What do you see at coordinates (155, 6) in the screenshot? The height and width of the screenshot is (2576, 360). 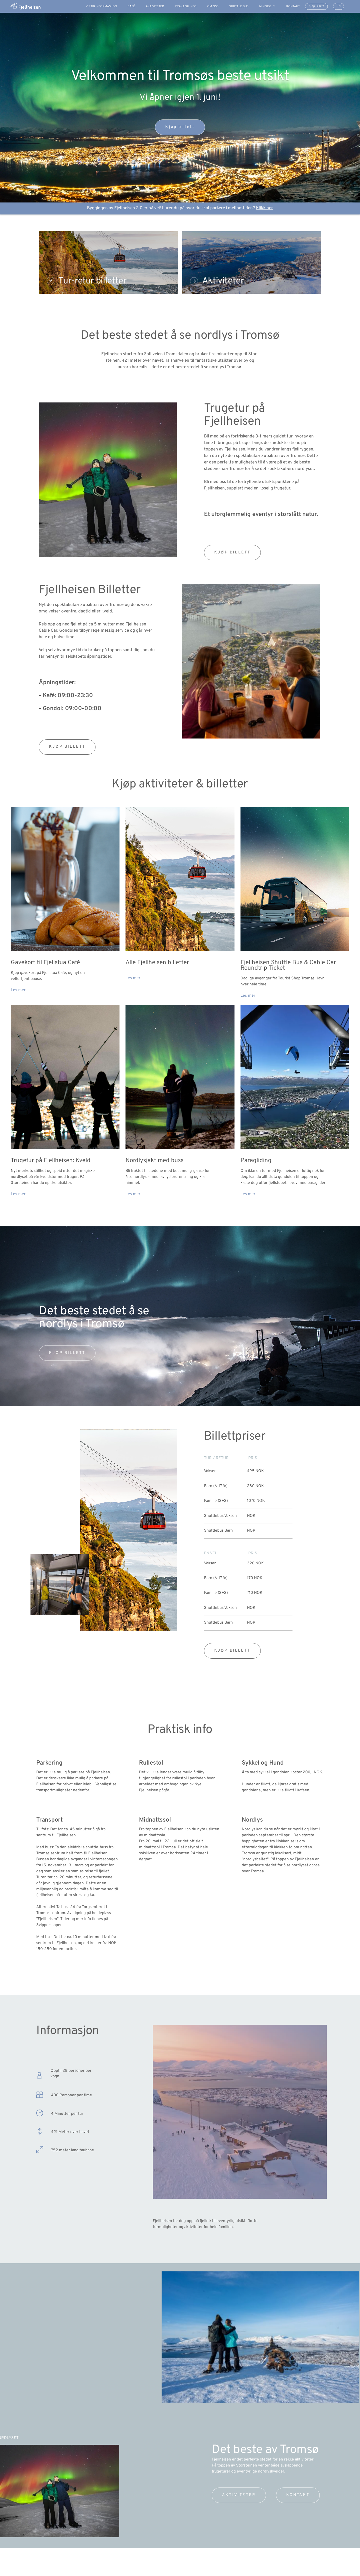 I see `Aktiviteter` at bounding box center [155, 6].